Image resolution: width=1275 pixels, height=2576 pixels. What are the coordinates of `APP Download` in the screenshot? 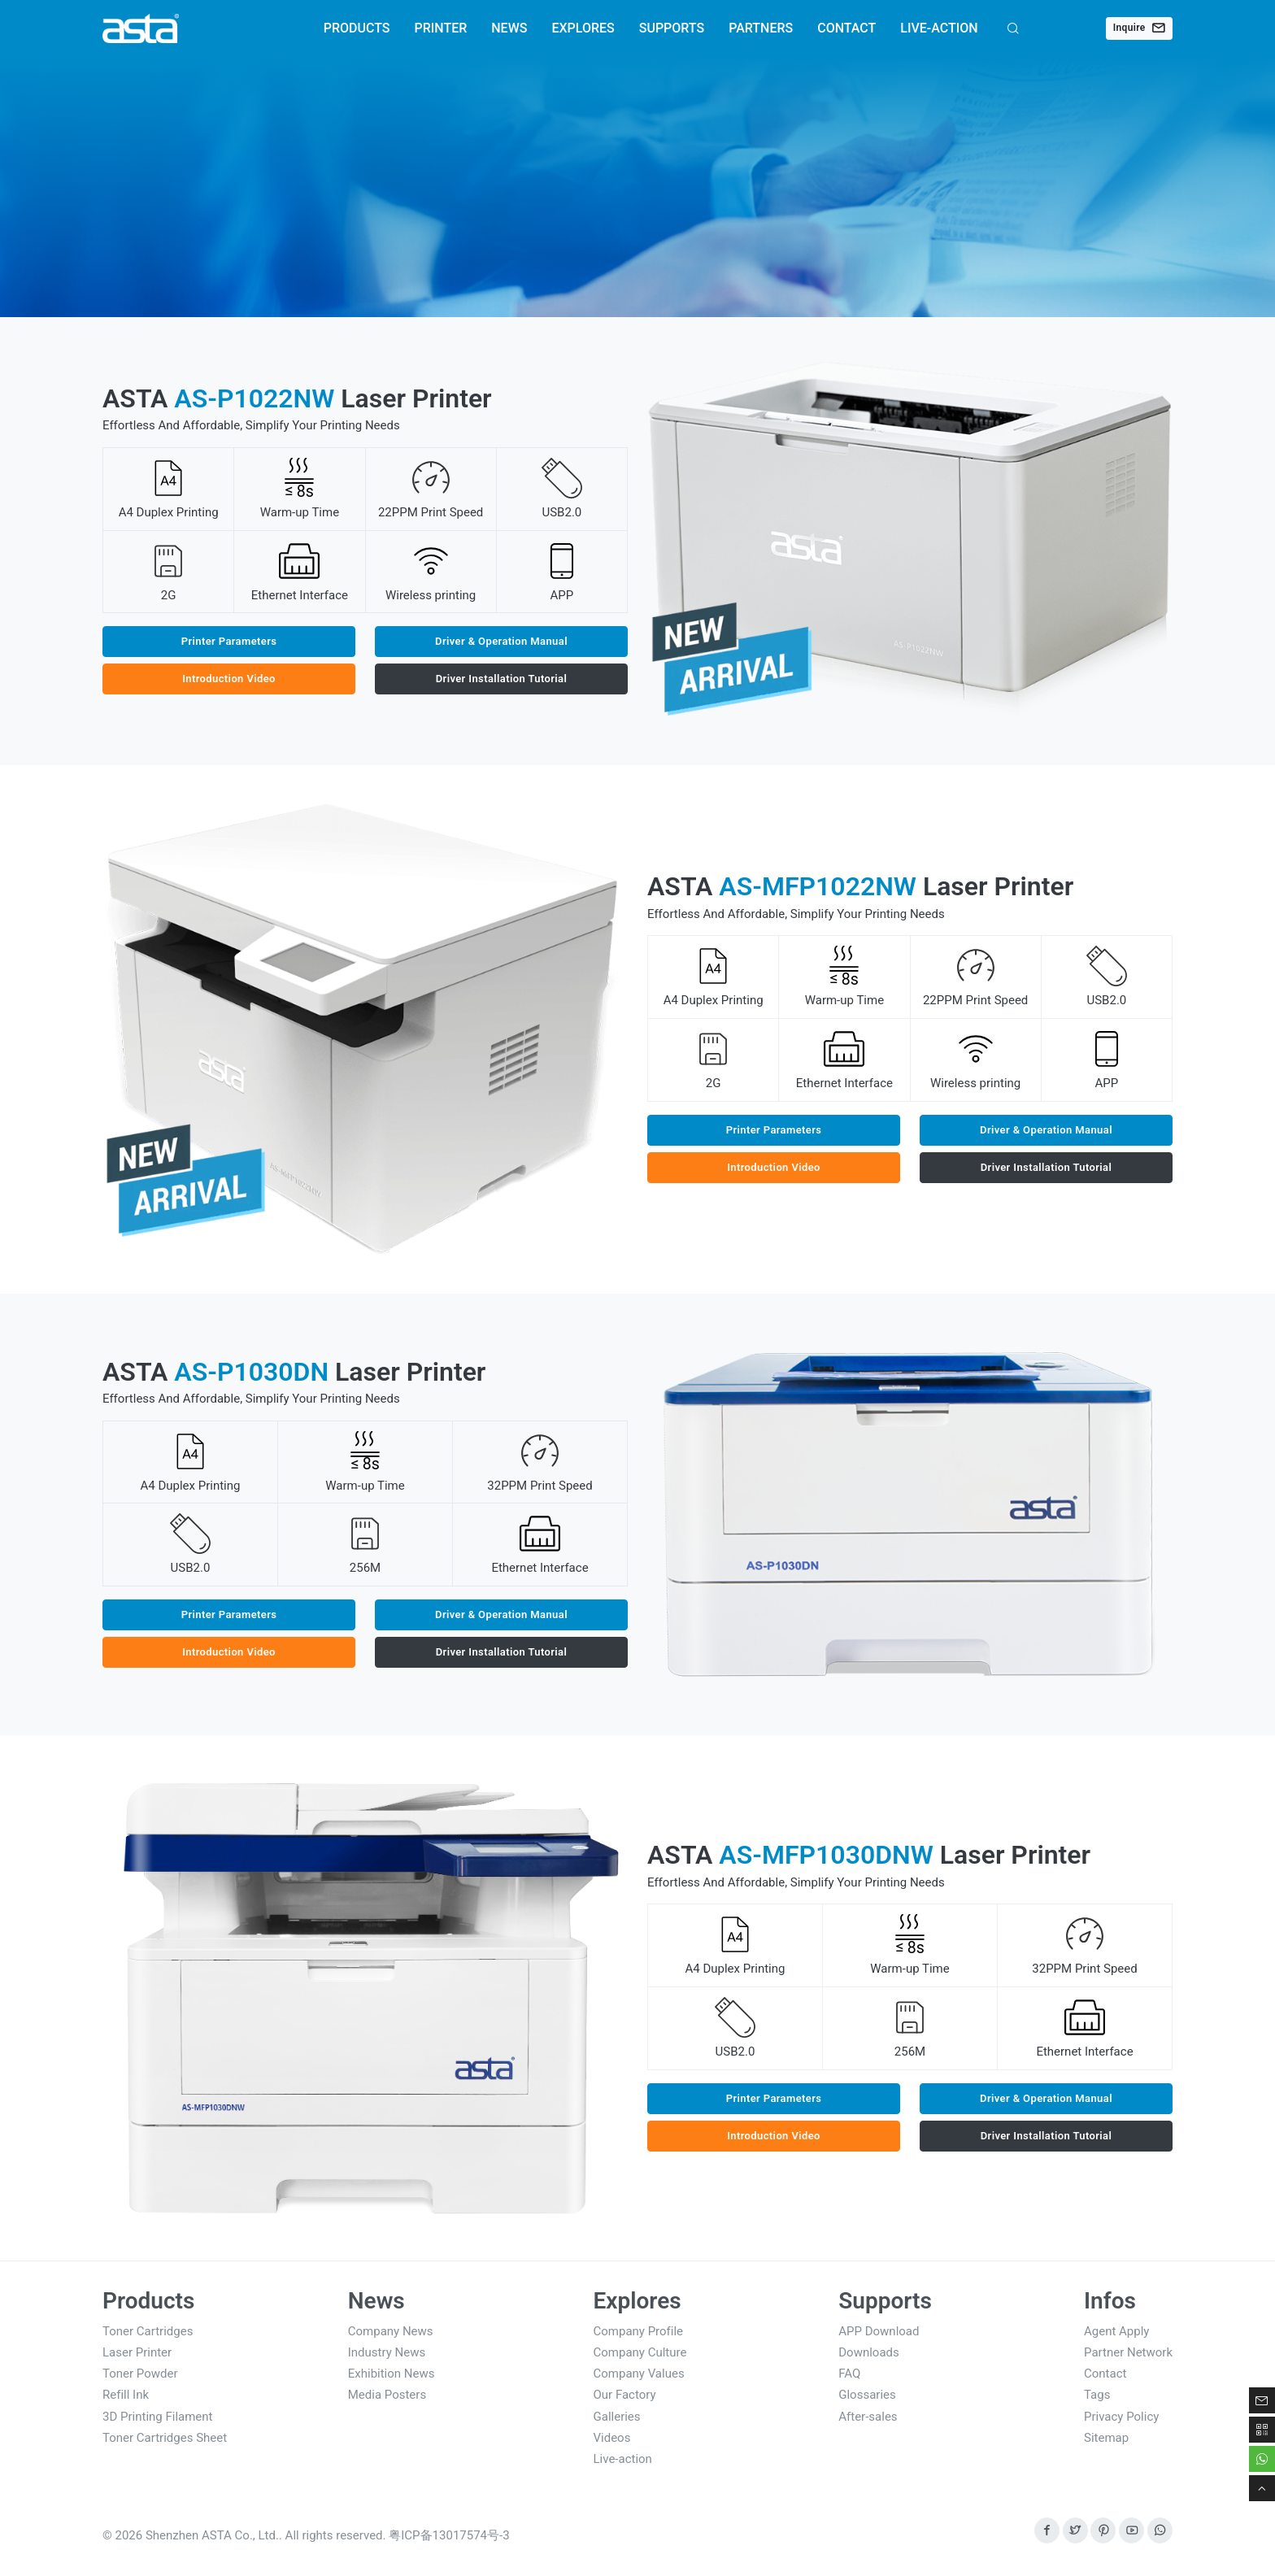 It's located at (878, 2331).